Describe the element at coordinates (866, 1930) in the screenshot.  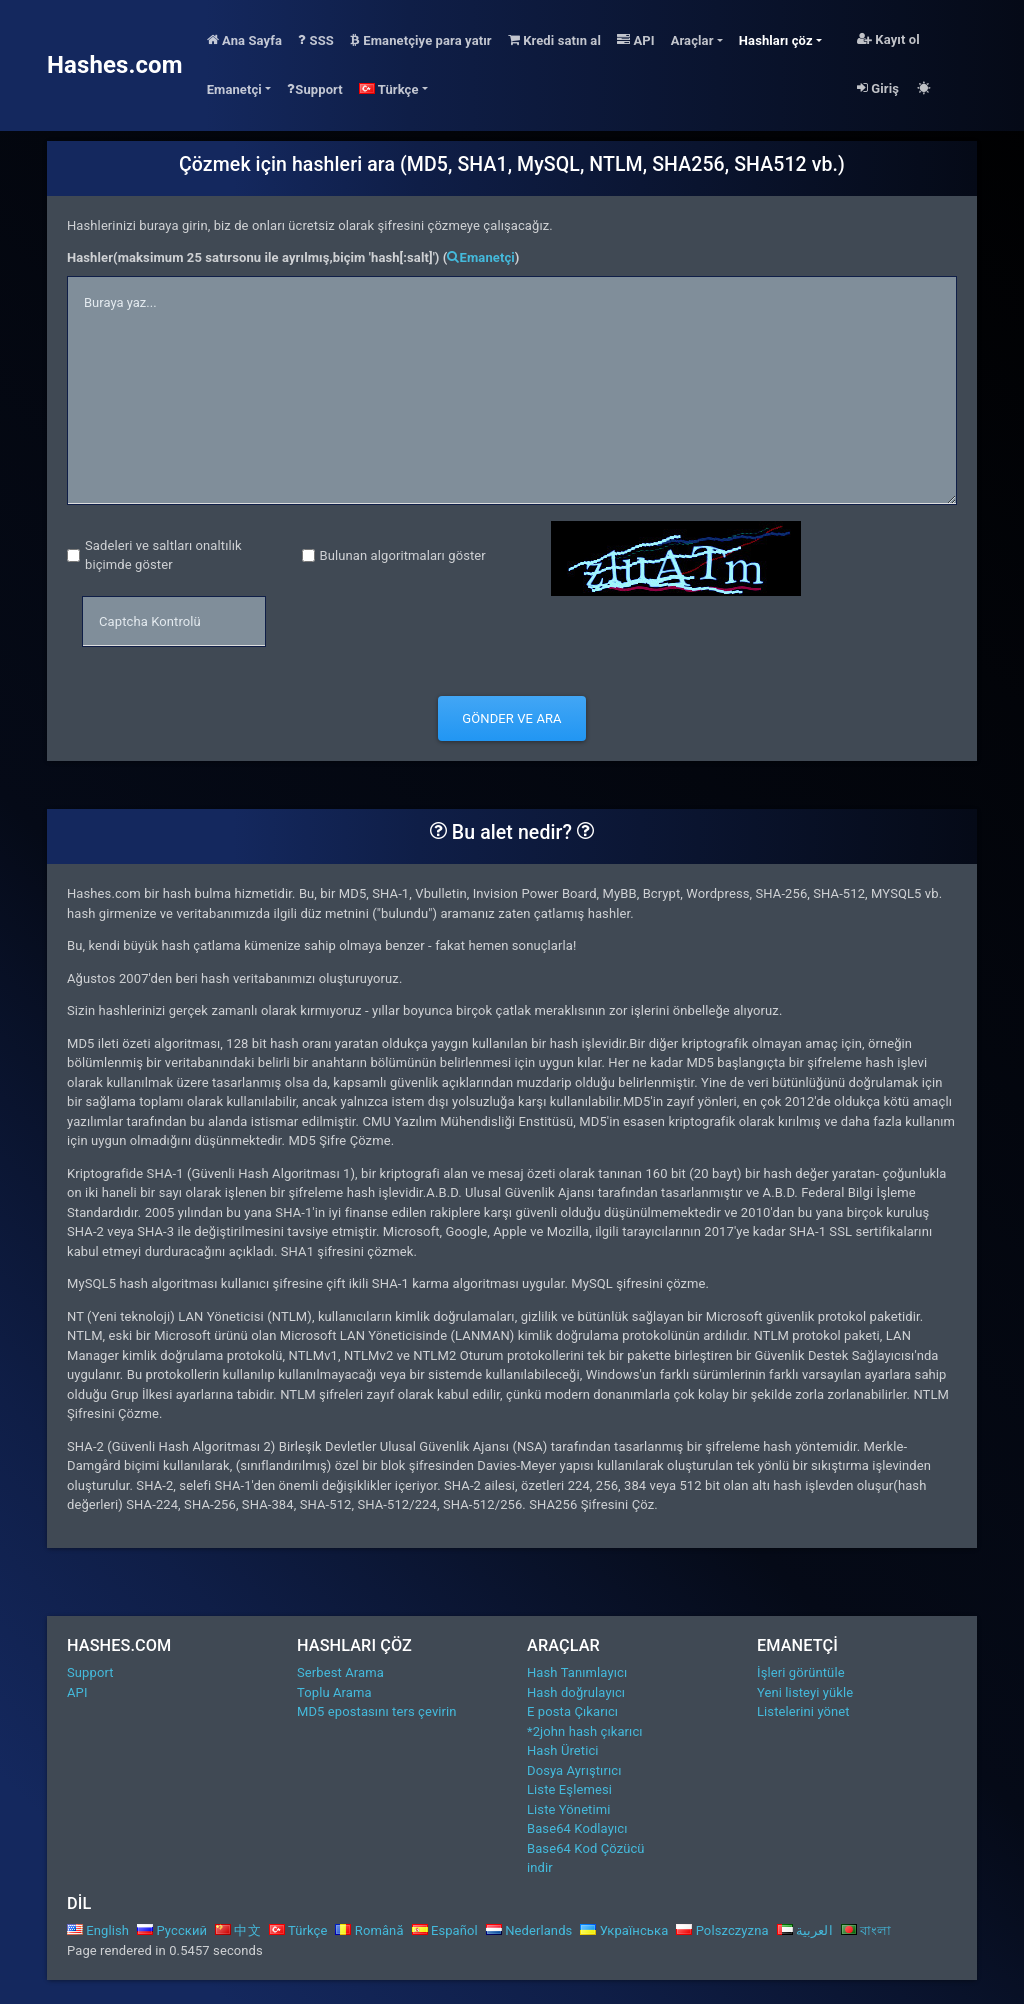
I see `বাংলা` at that location.